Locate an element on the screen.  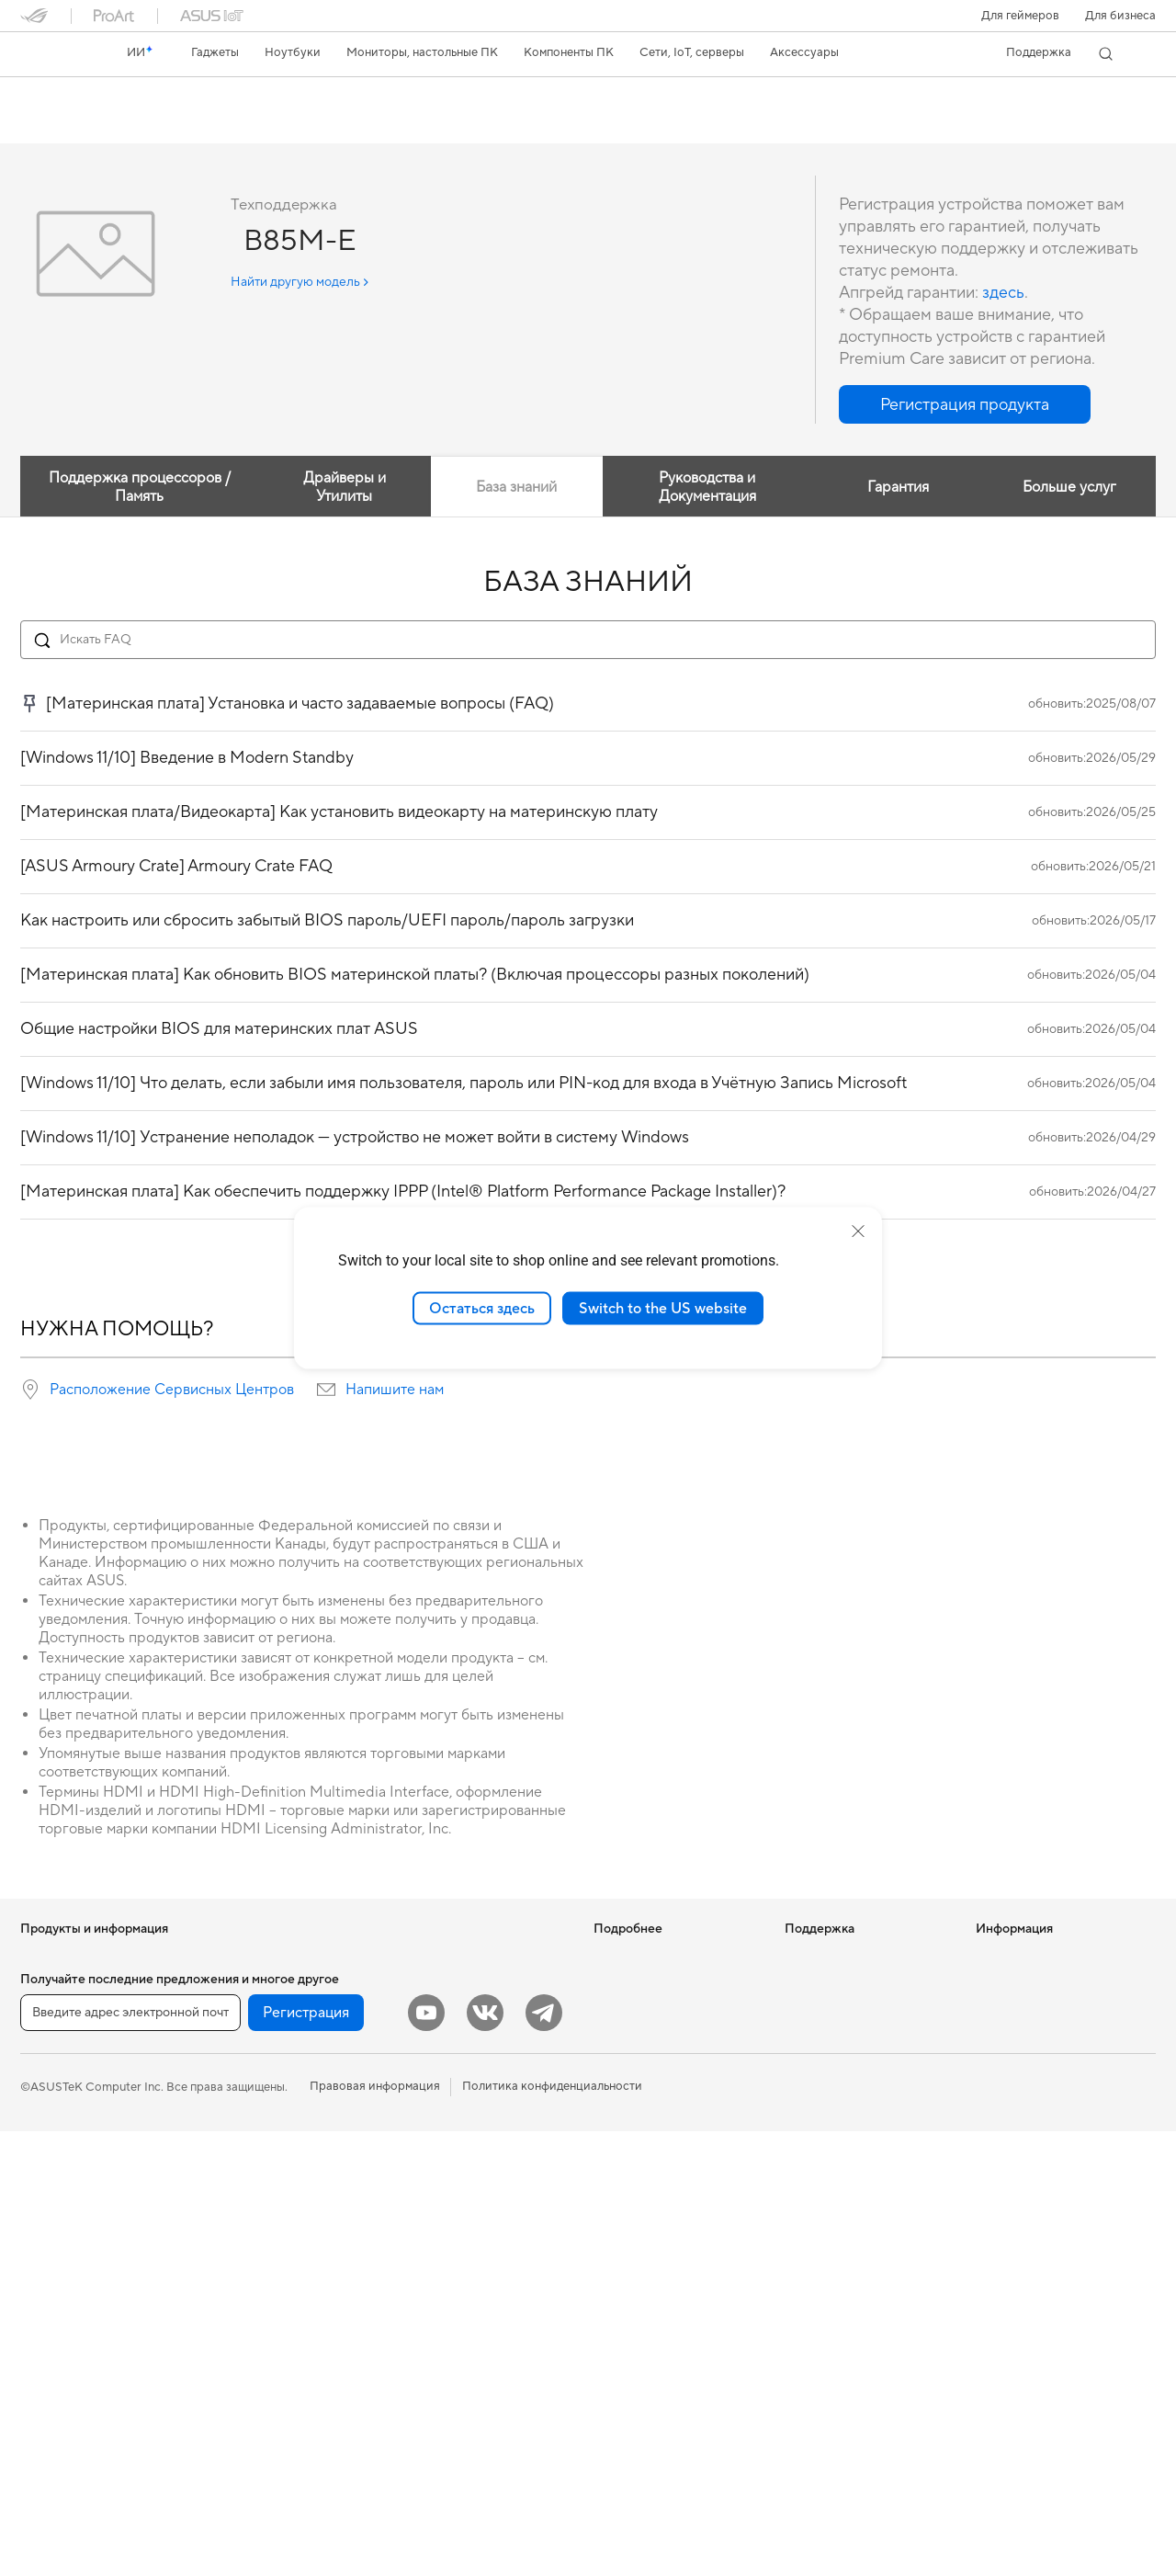
Напишите нам is located at coordinates (394, 1390).